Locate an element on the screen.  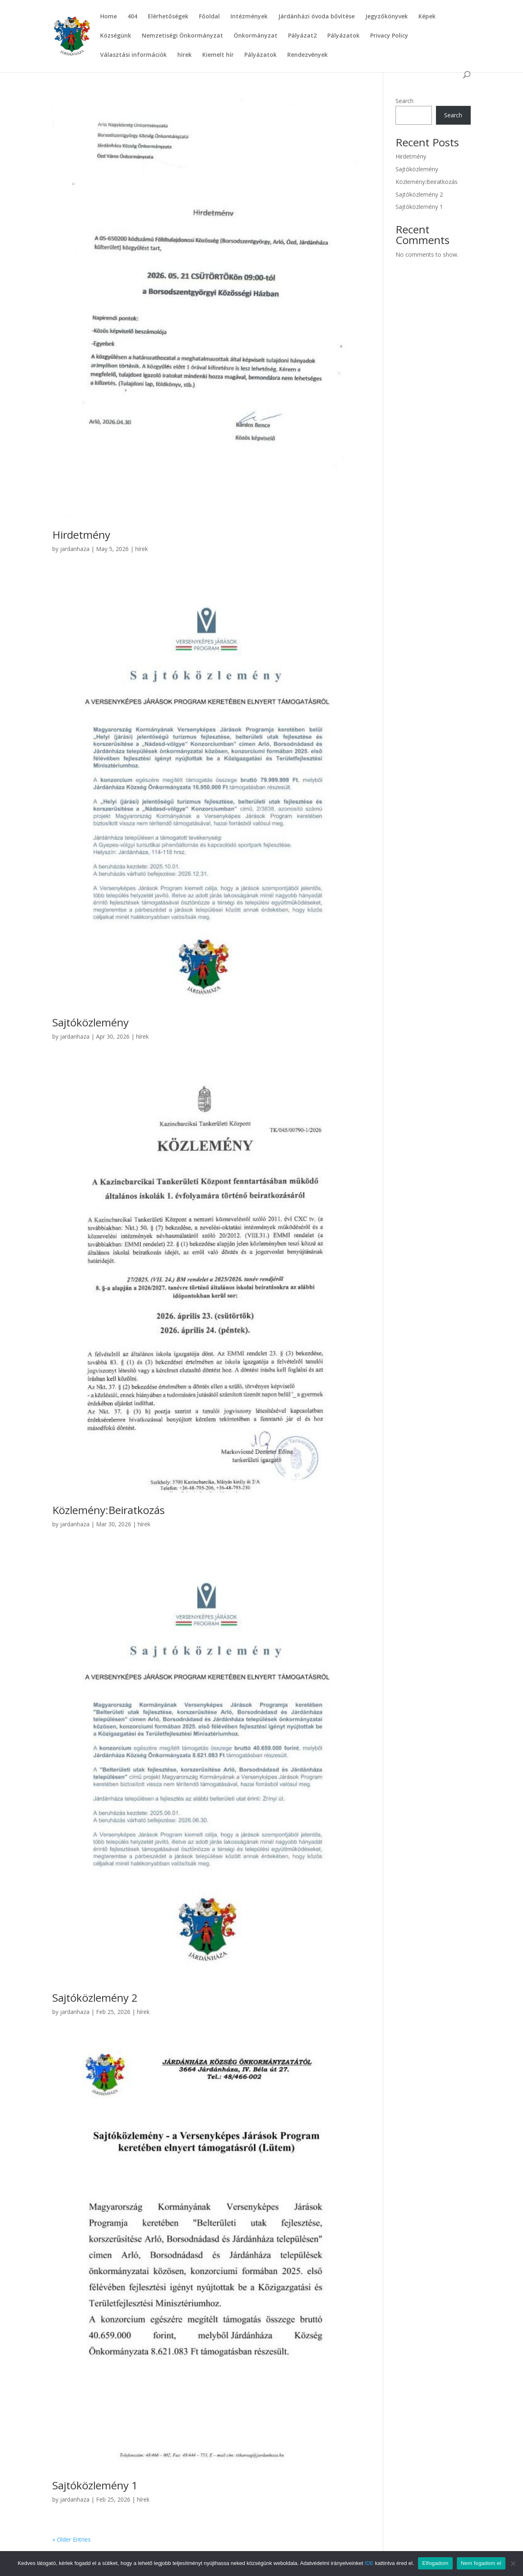
Jegyzőkönyvek is located at coordinates (386, 16).